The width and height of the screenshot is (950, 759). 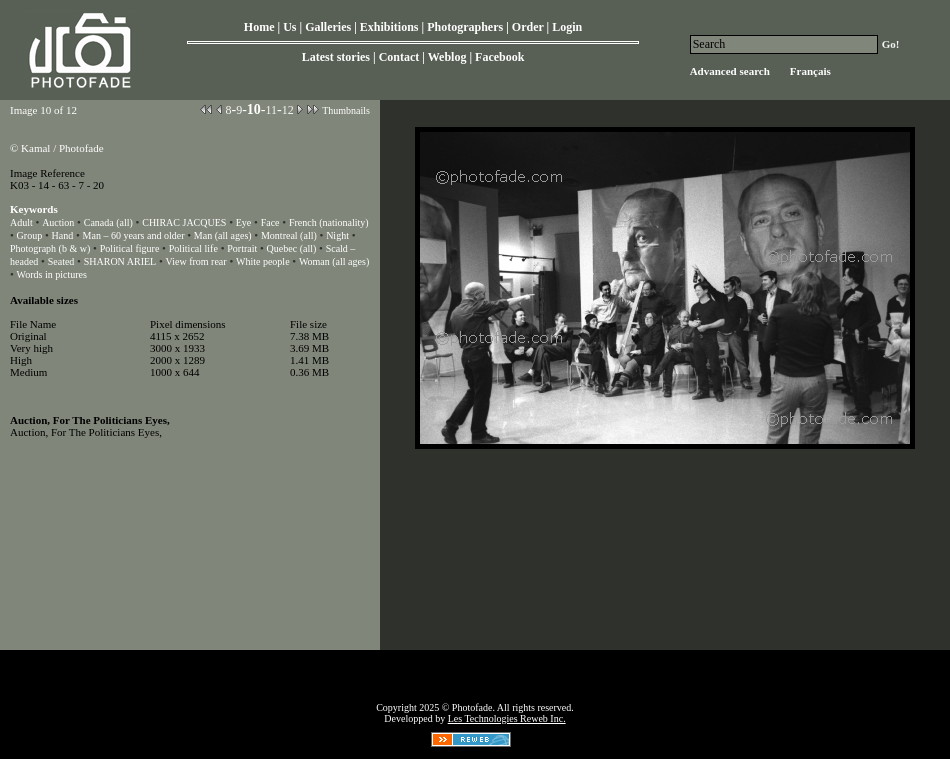 What do you see at coordinates (465, 27) in the screenshot?
I see `Photographers` at bounding box center [465, 27].